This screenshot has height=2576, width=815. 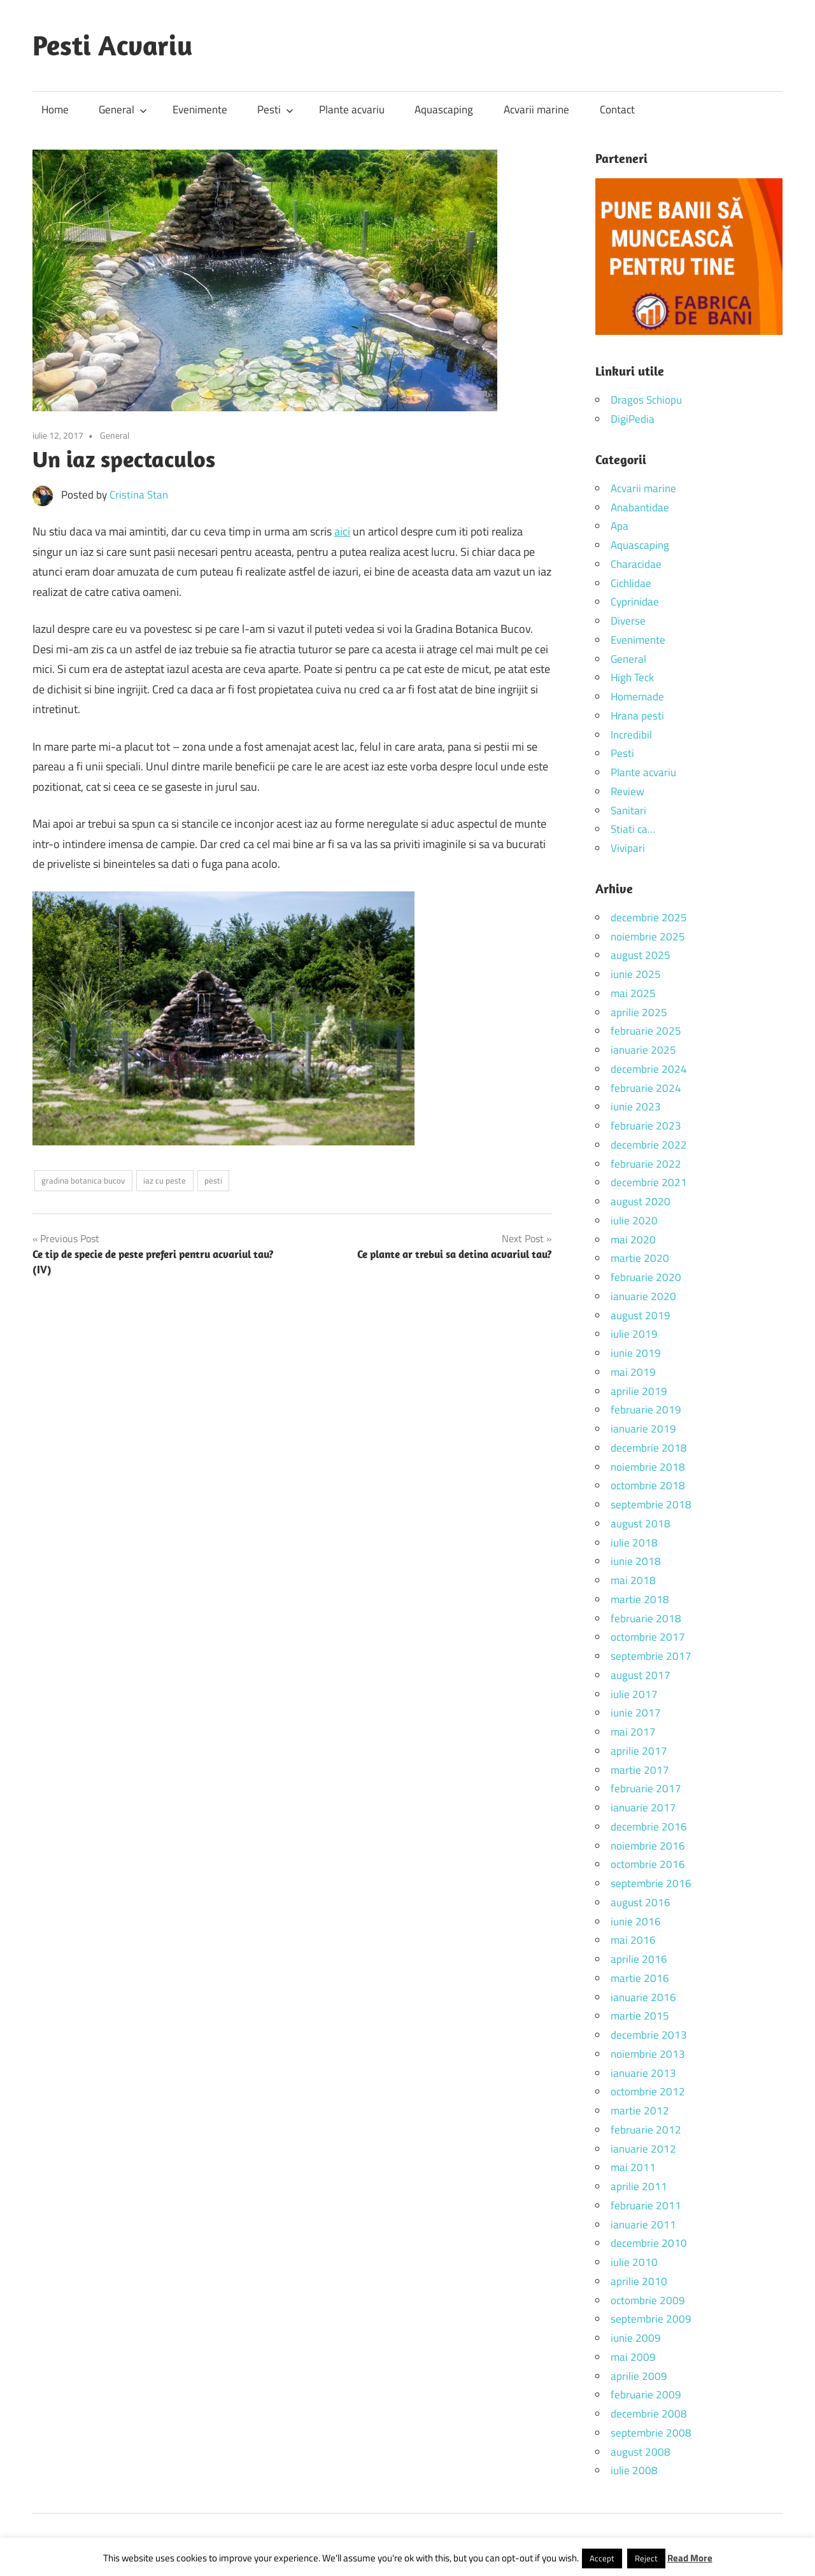 I want to click on ianuarie 2011, so click(x=643, y=2224).